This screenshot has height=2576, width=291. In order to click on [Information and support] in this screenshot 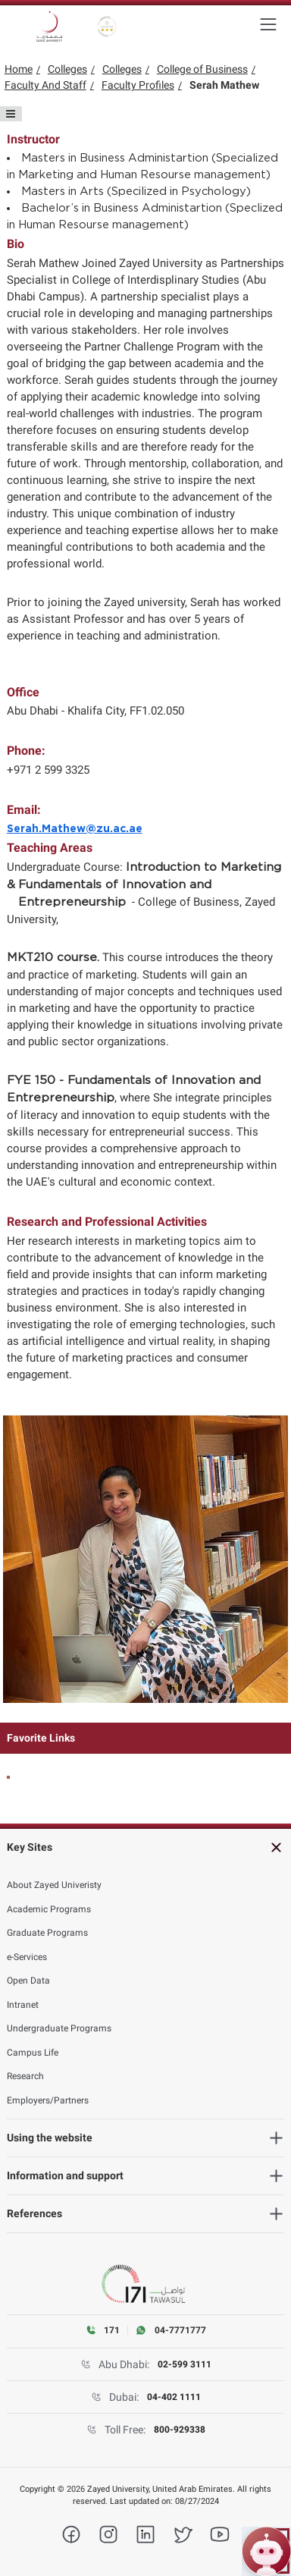, I will do `click(146, 2175)`.